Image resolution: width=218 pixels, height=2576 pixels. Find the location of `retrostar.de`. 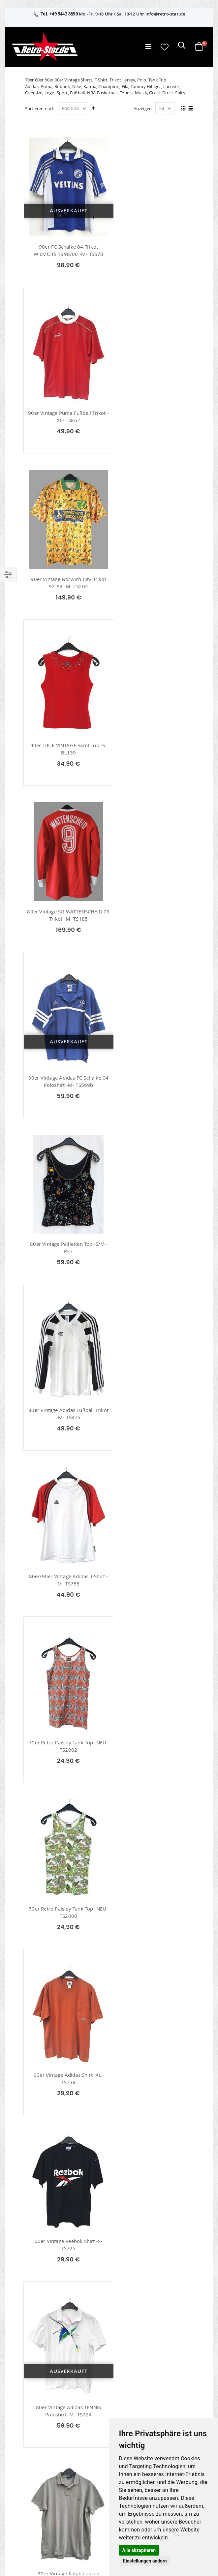

retrostar.de is located at coordinates (29, 2458).